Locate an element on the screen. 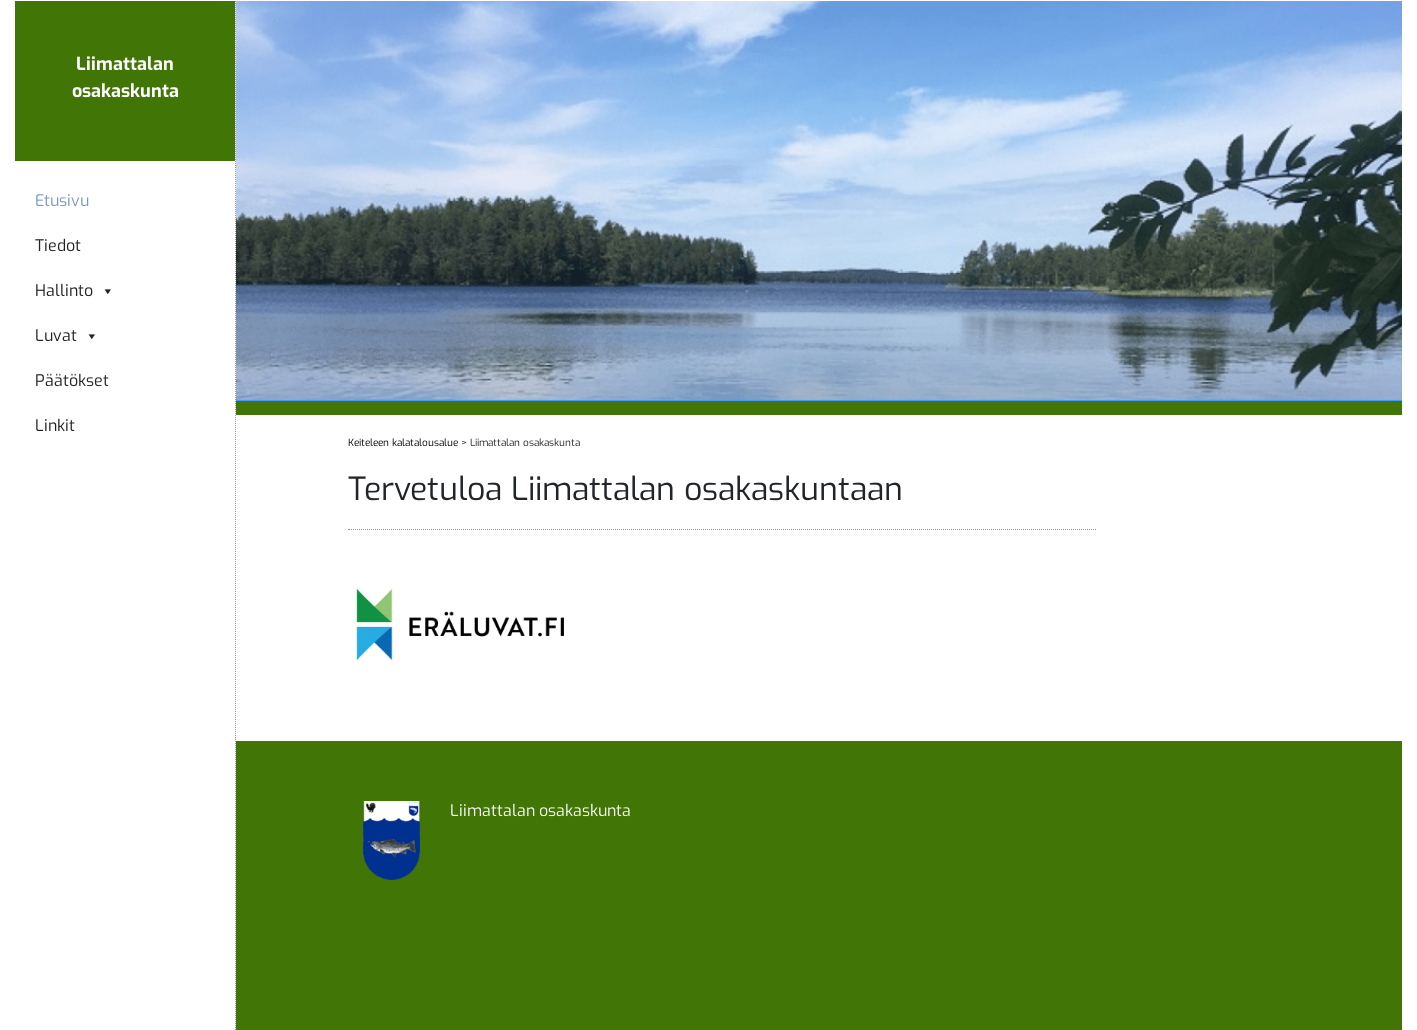  Luvat is located at coordinates (67, 336).